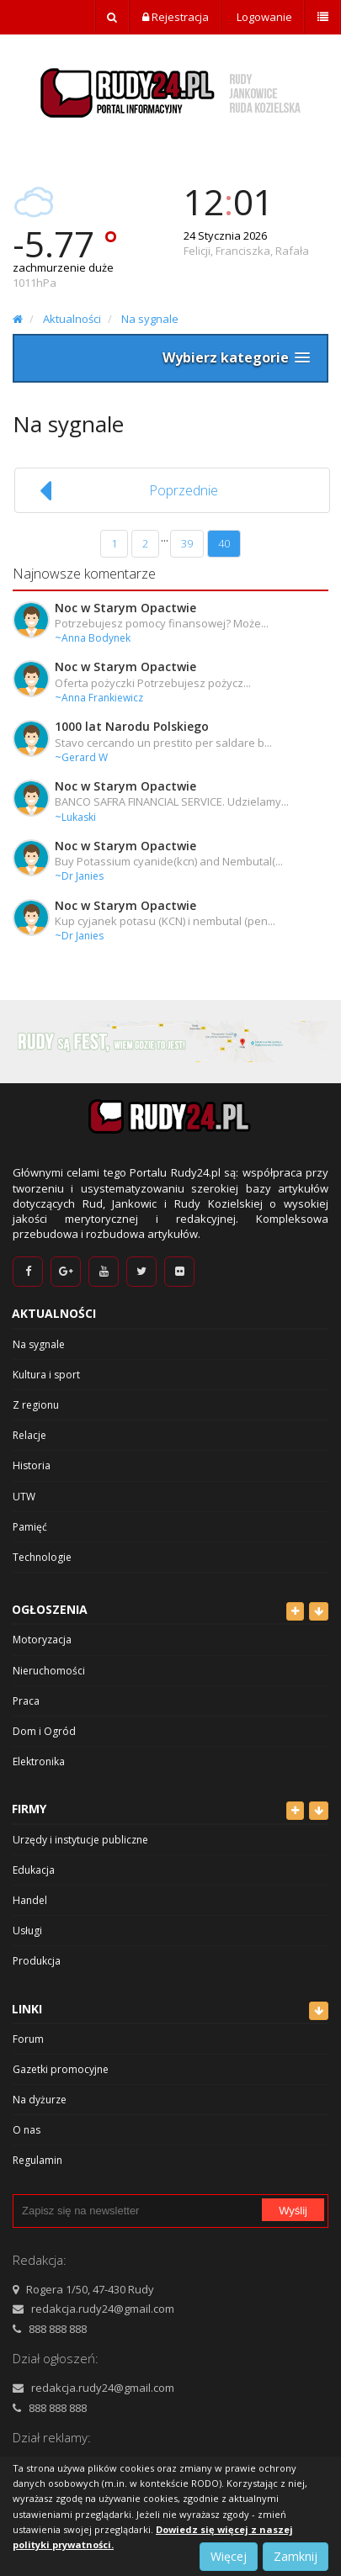  What do you see at coordinates (80, 1840) in the screenshot?
I see `Urzędy i instytucje publiczne` at bounding box center [80, 1840].